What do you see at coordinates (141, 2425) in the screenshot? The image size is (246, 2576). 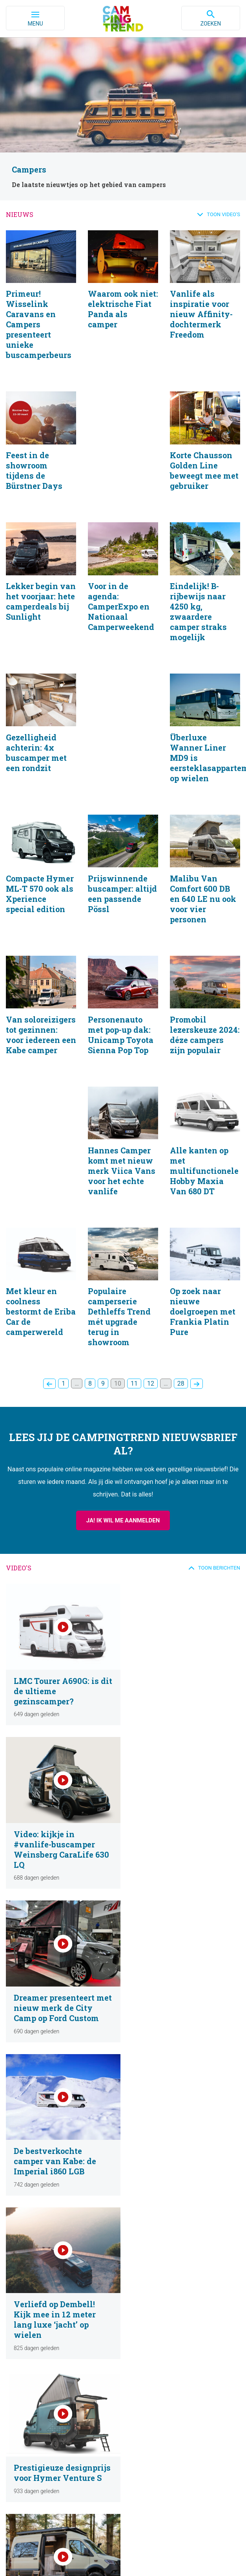 I see `Mogelijkheden` at bounding box center [141, 2425].